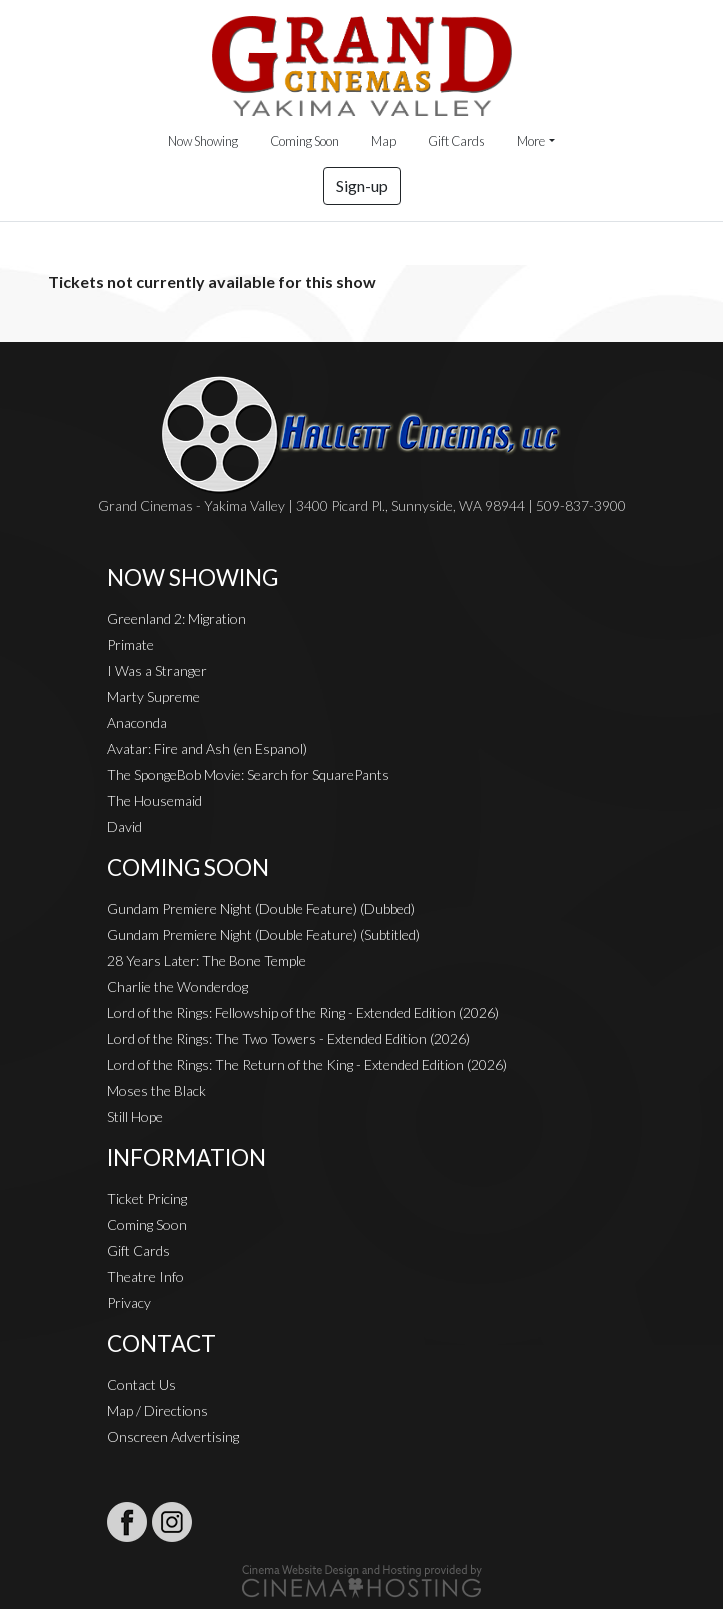  What do you see at coordinates (141, 1384) in the screenshot?
I see `Contact Us` at bounding box center [141, 1384].